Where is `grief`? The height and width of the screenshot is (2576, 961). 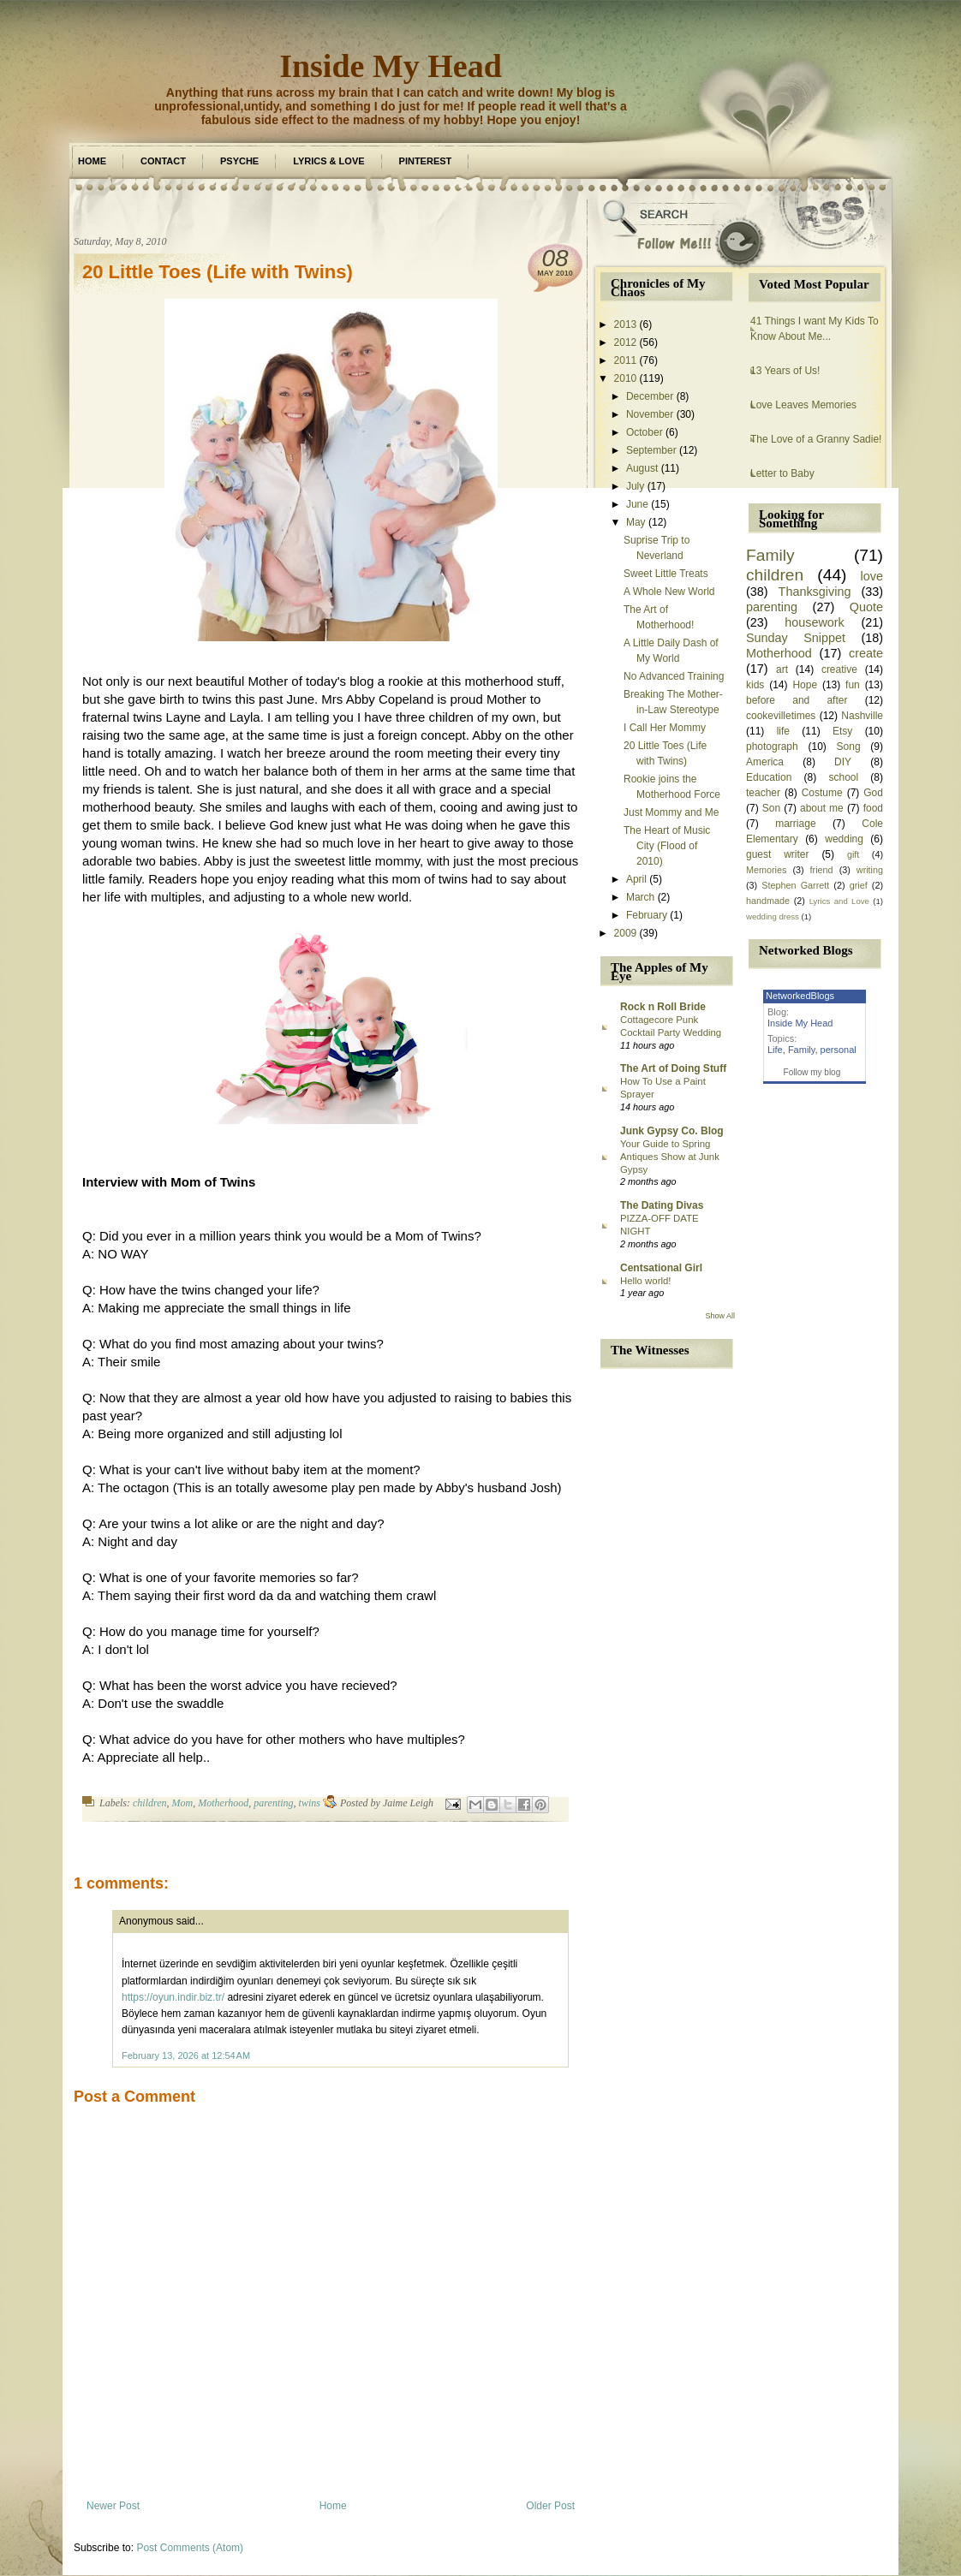
grief is located at coordinates (859, 885).